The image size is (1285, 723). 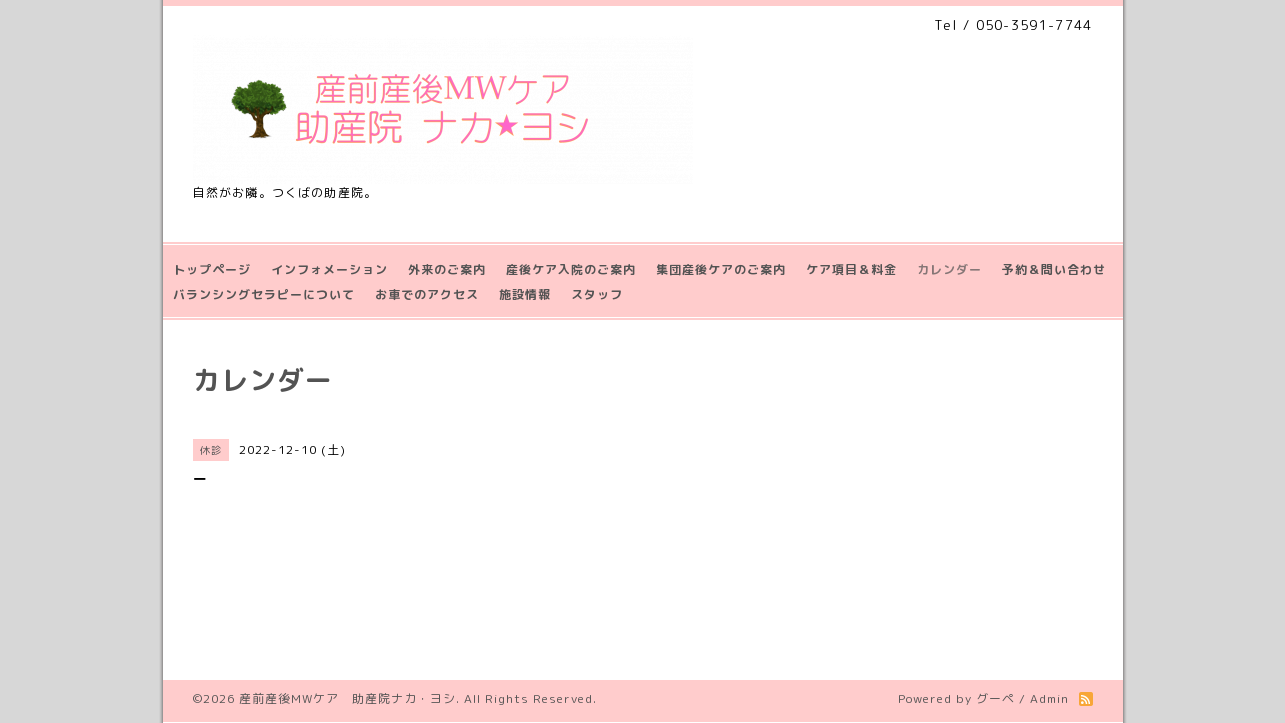 I want to click on ケア項目＆料金, so click(x=851, y=269).